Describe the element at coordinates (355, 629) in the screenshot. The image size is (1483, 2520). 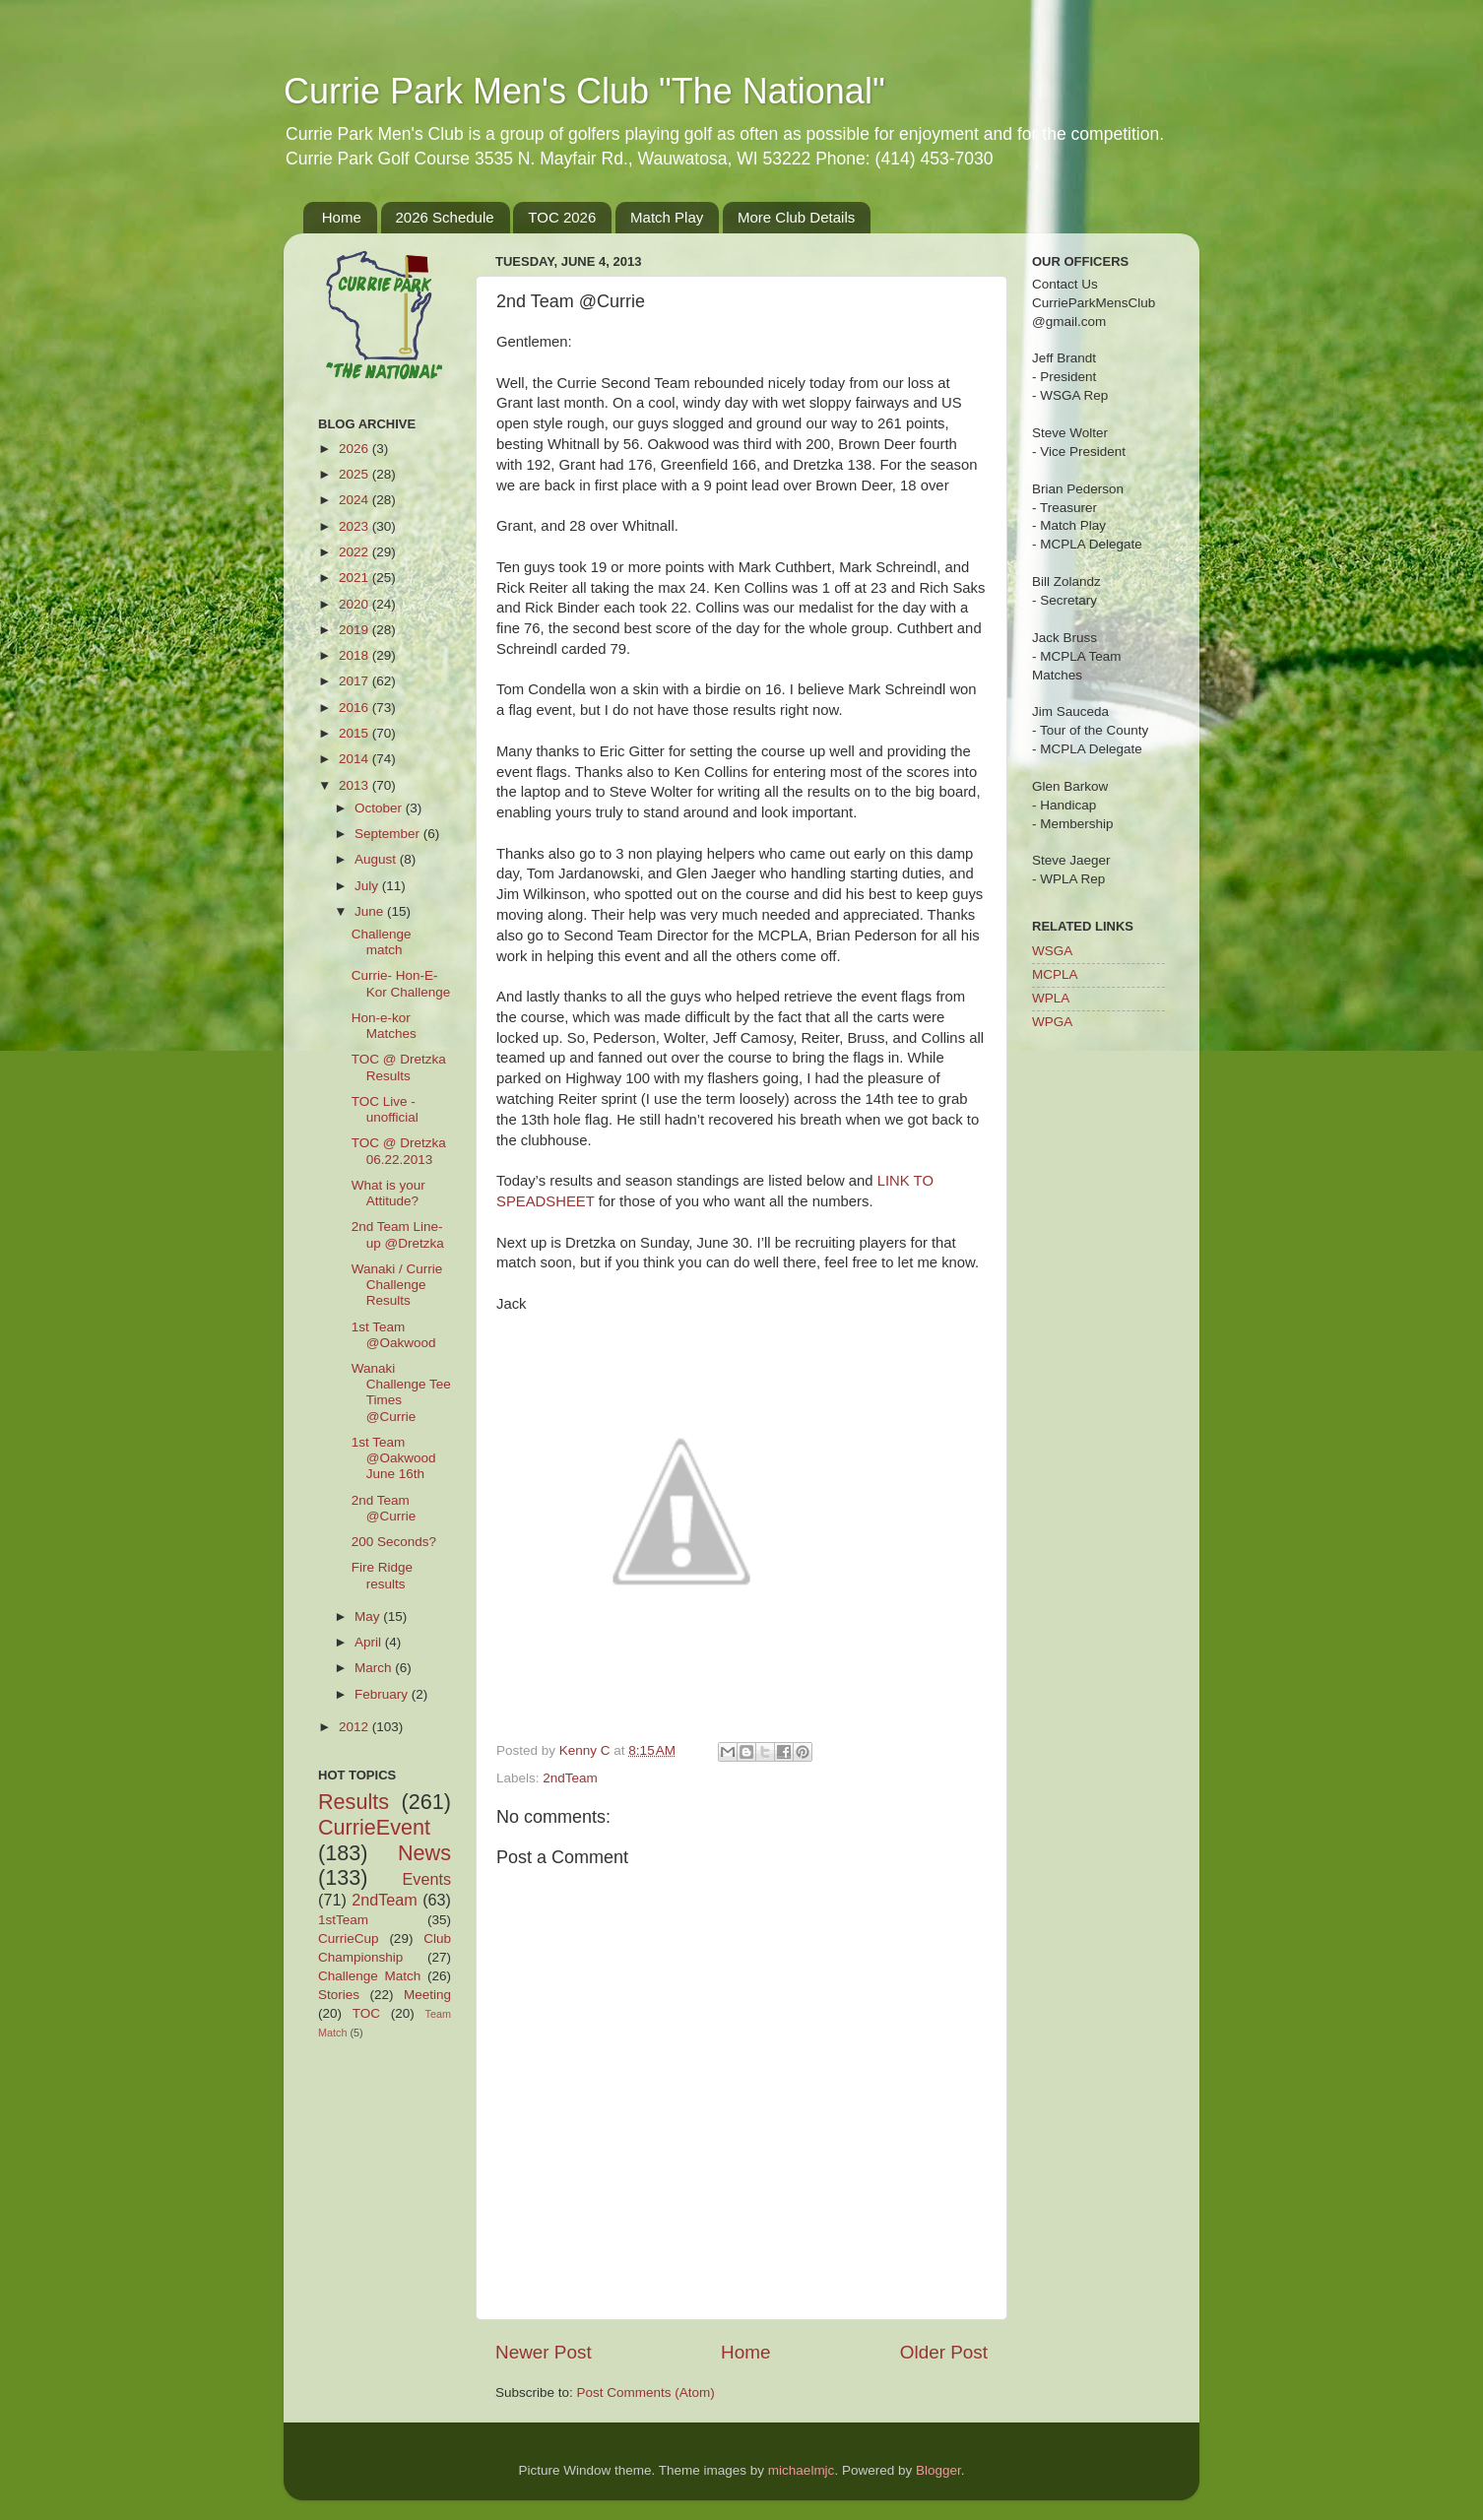
I see `2019` at that location.